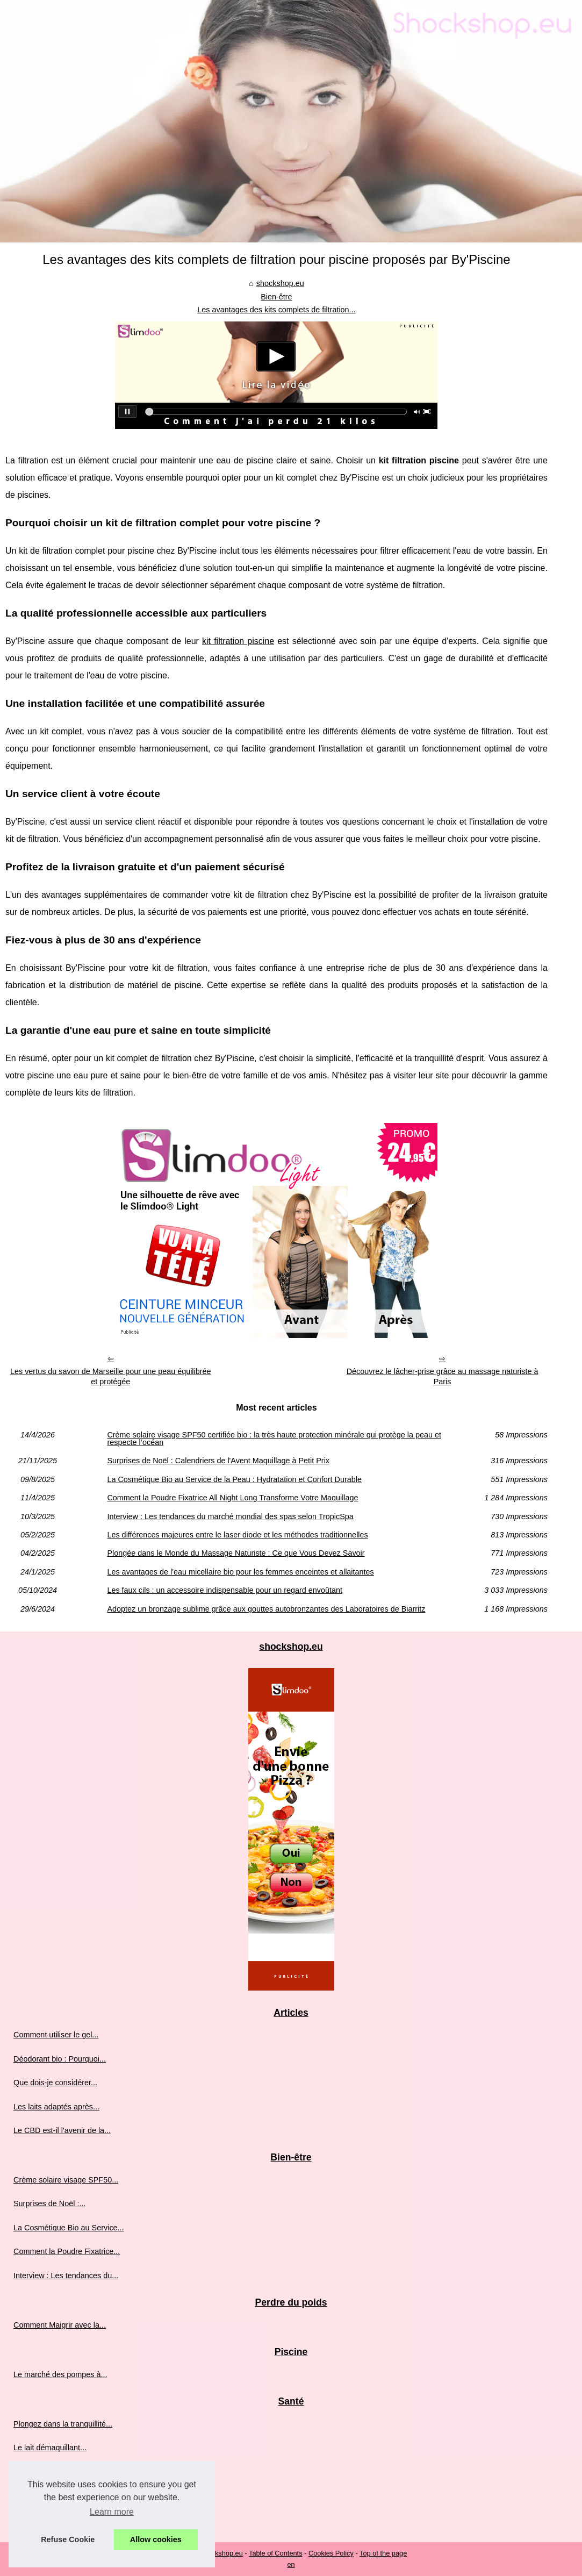  What do you see at coordinates (50, 2447) in the screenshot?
I see `Le lait démaquillant...` at bounding box center [50, 2447].